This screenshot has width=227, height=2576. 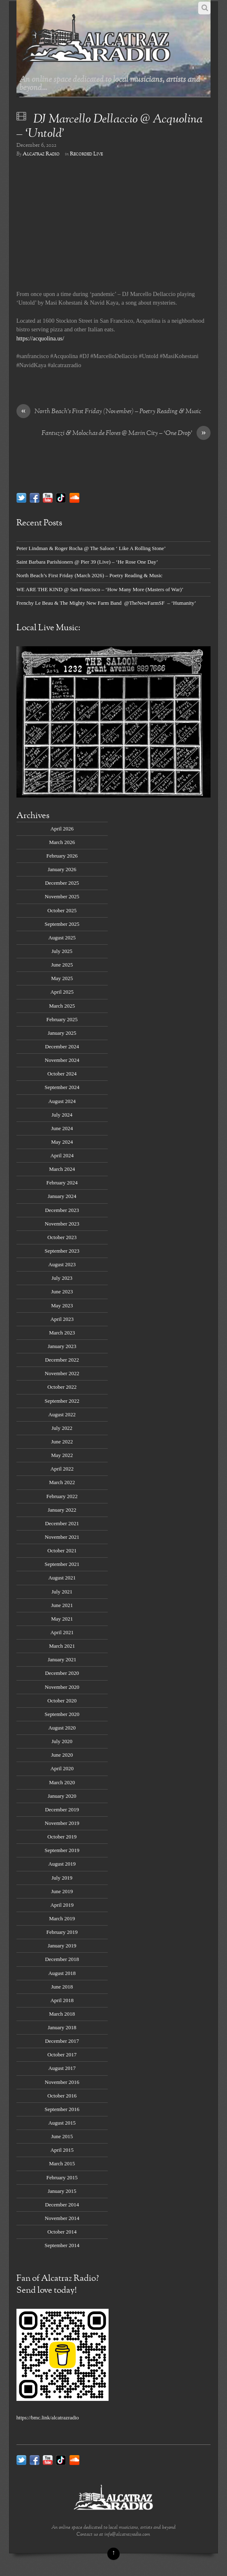 I want to click on October 2020, so click(x=61, y=1700).